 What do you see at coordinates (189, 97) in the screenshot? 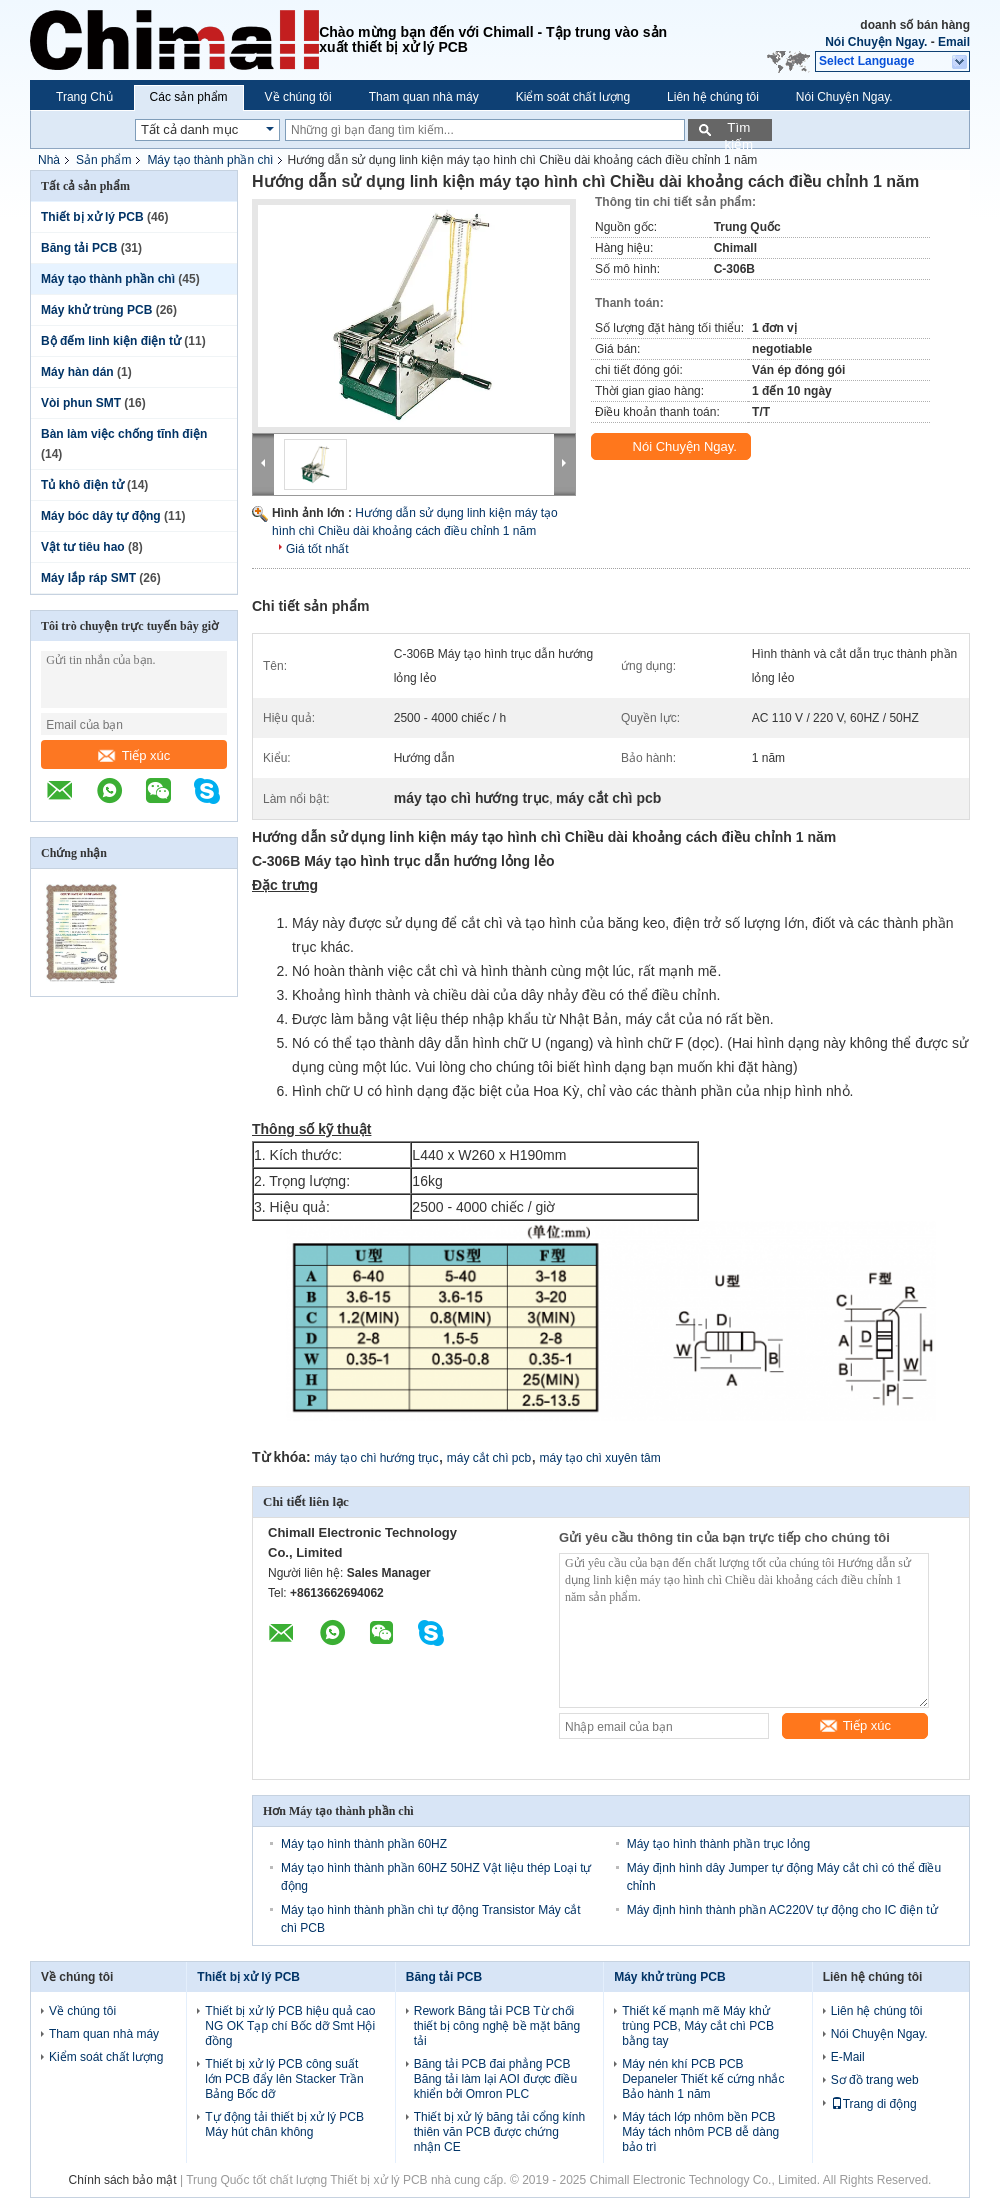
I see `Các sản phẩm` at bounding box center [189, 97].